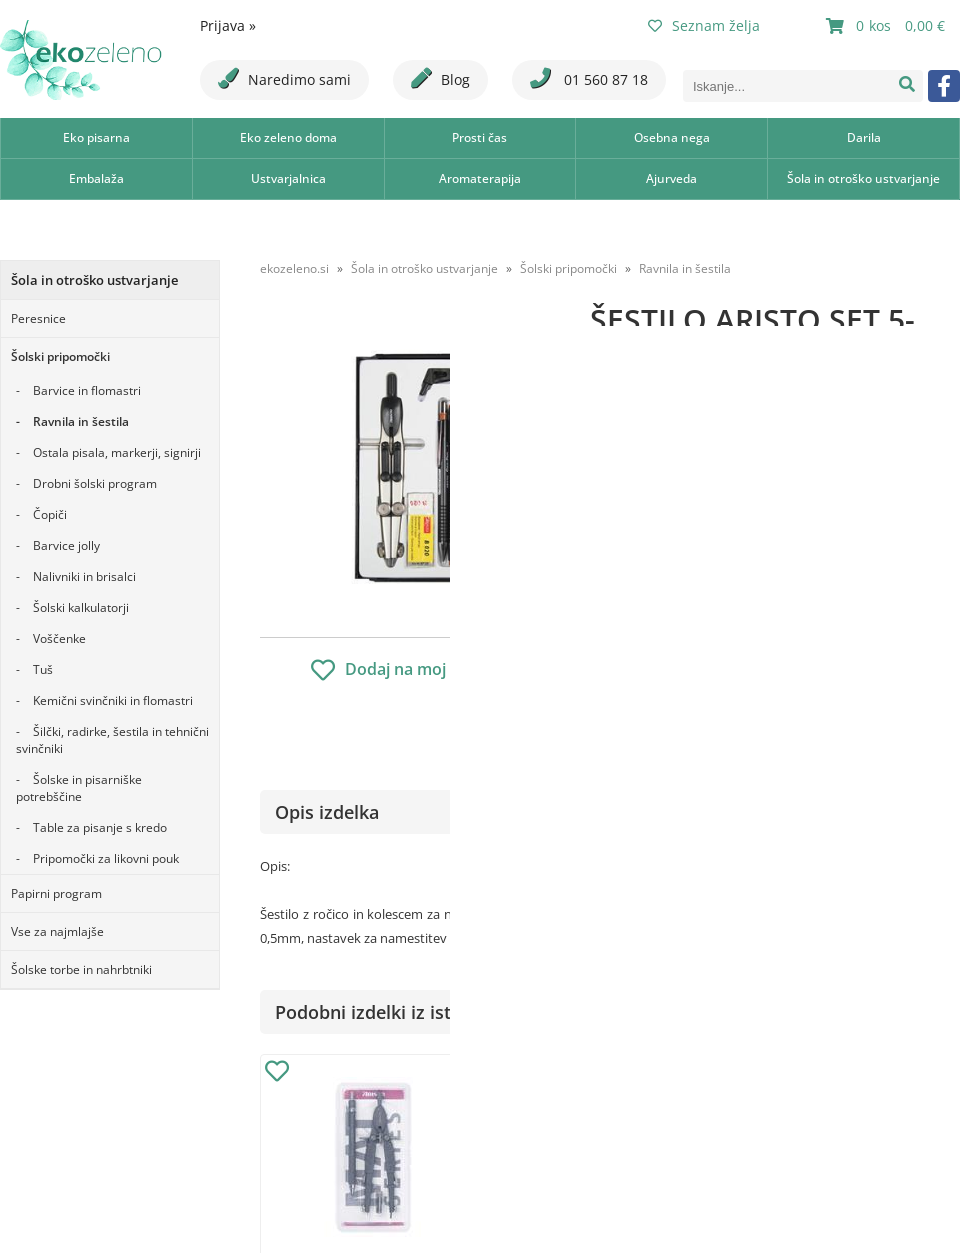 Image resolution: width=960 pixels, height=1253 pixels. Describe the element at coordinates (479, 137) in the screenshot. I see `Prosti čas` at that location.